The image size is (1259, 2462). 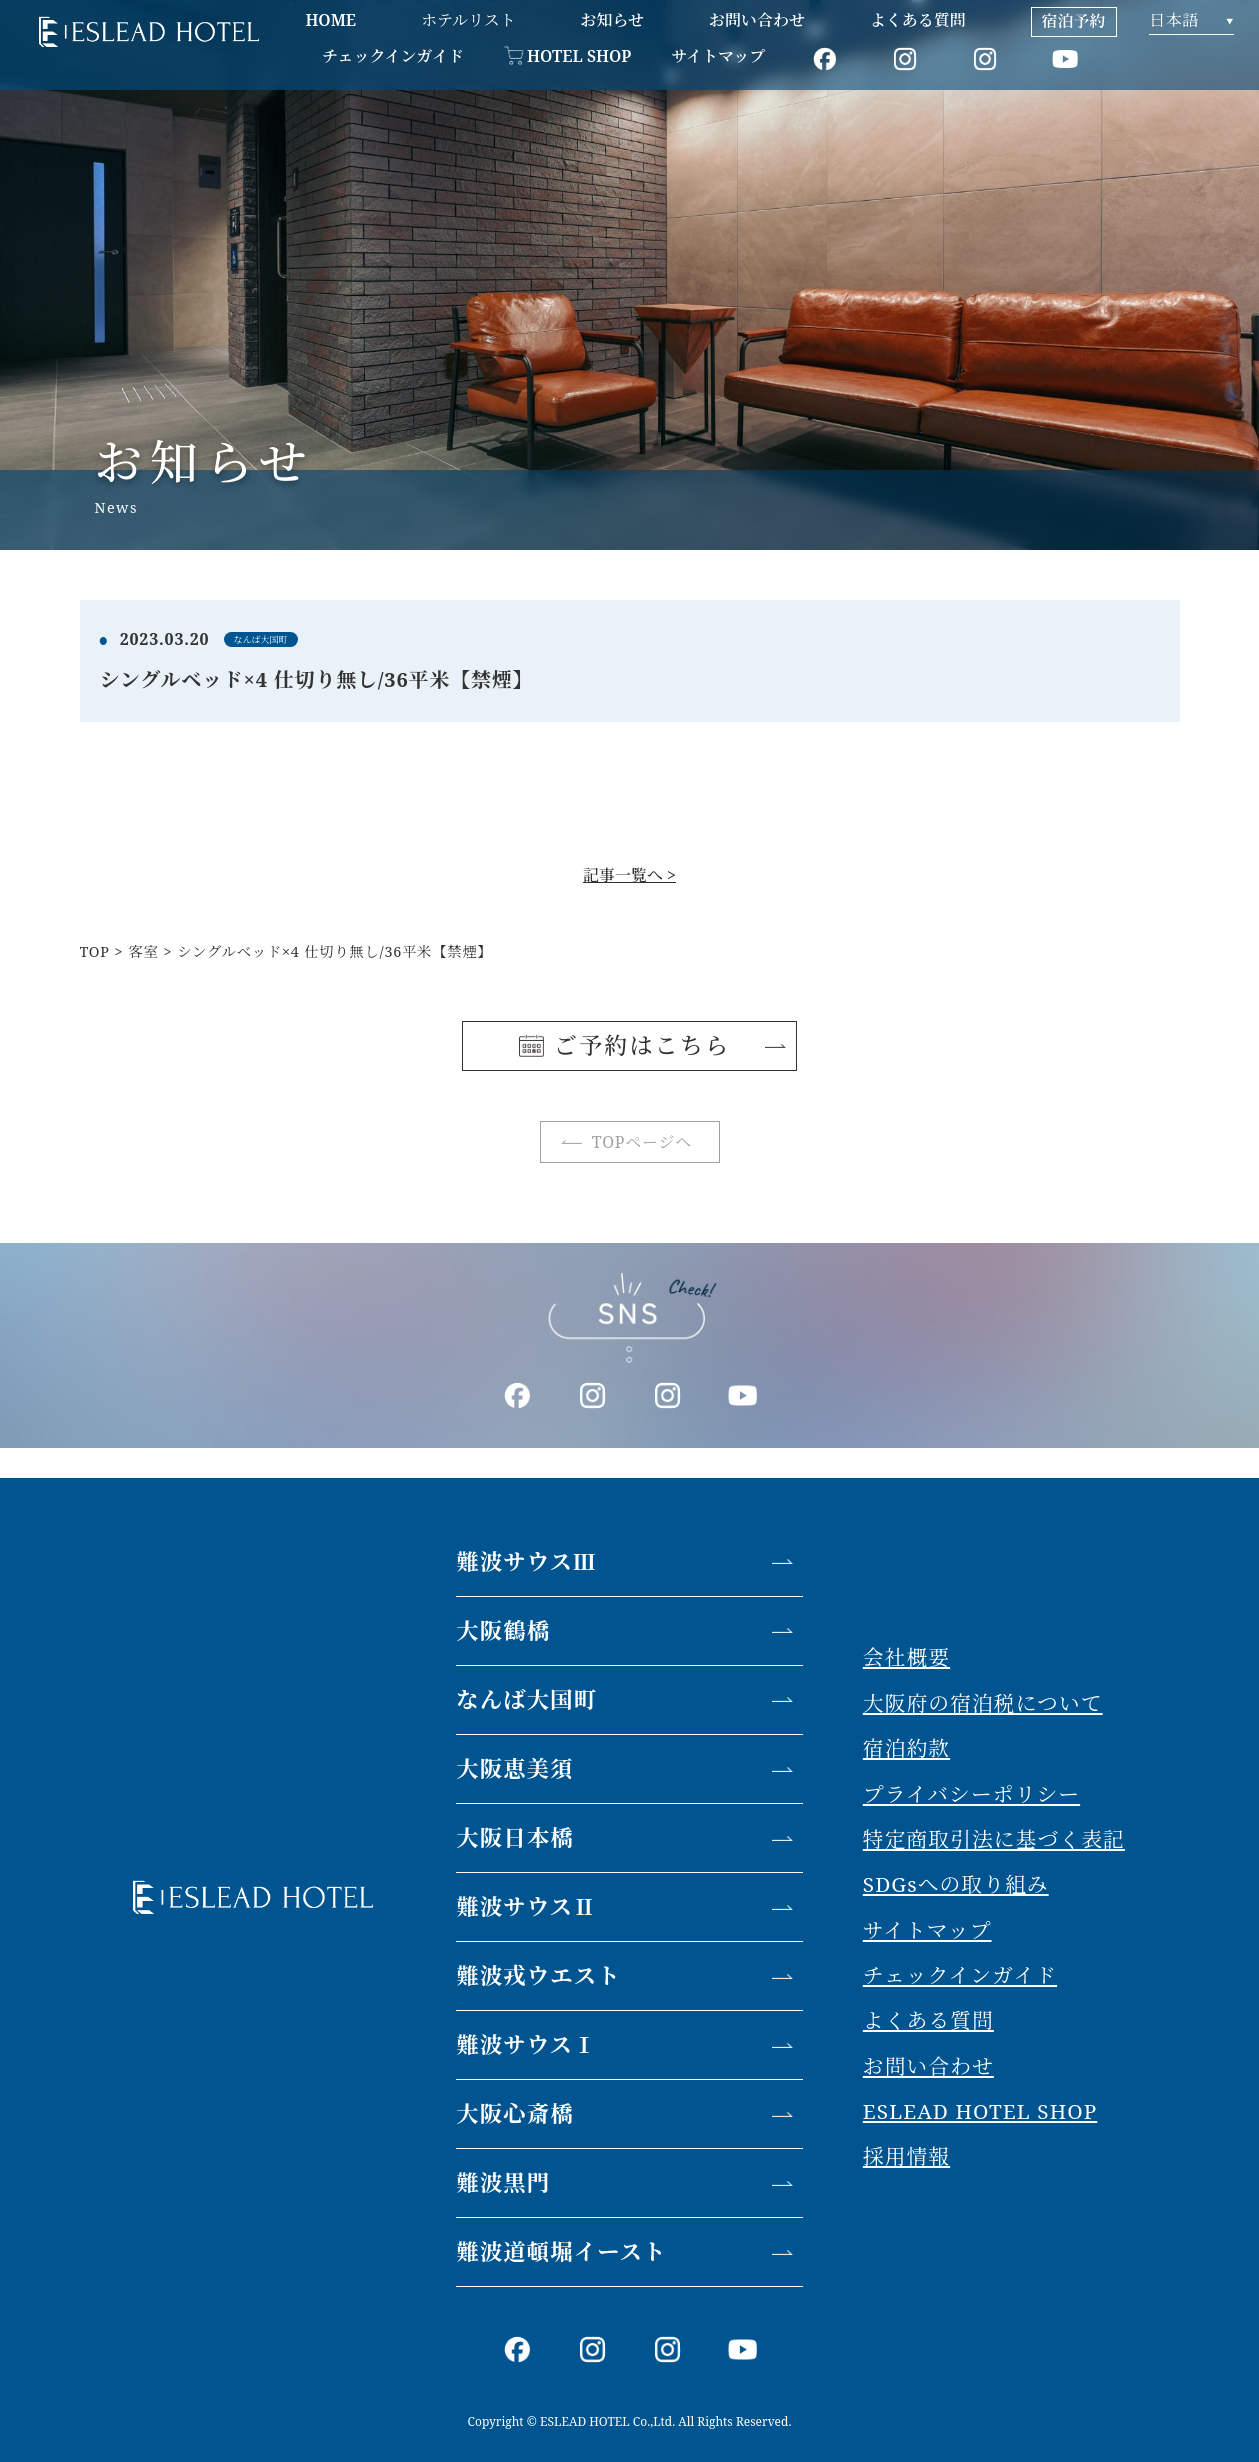 I want to click on 難波黒門, so click(x=503, y=2182).